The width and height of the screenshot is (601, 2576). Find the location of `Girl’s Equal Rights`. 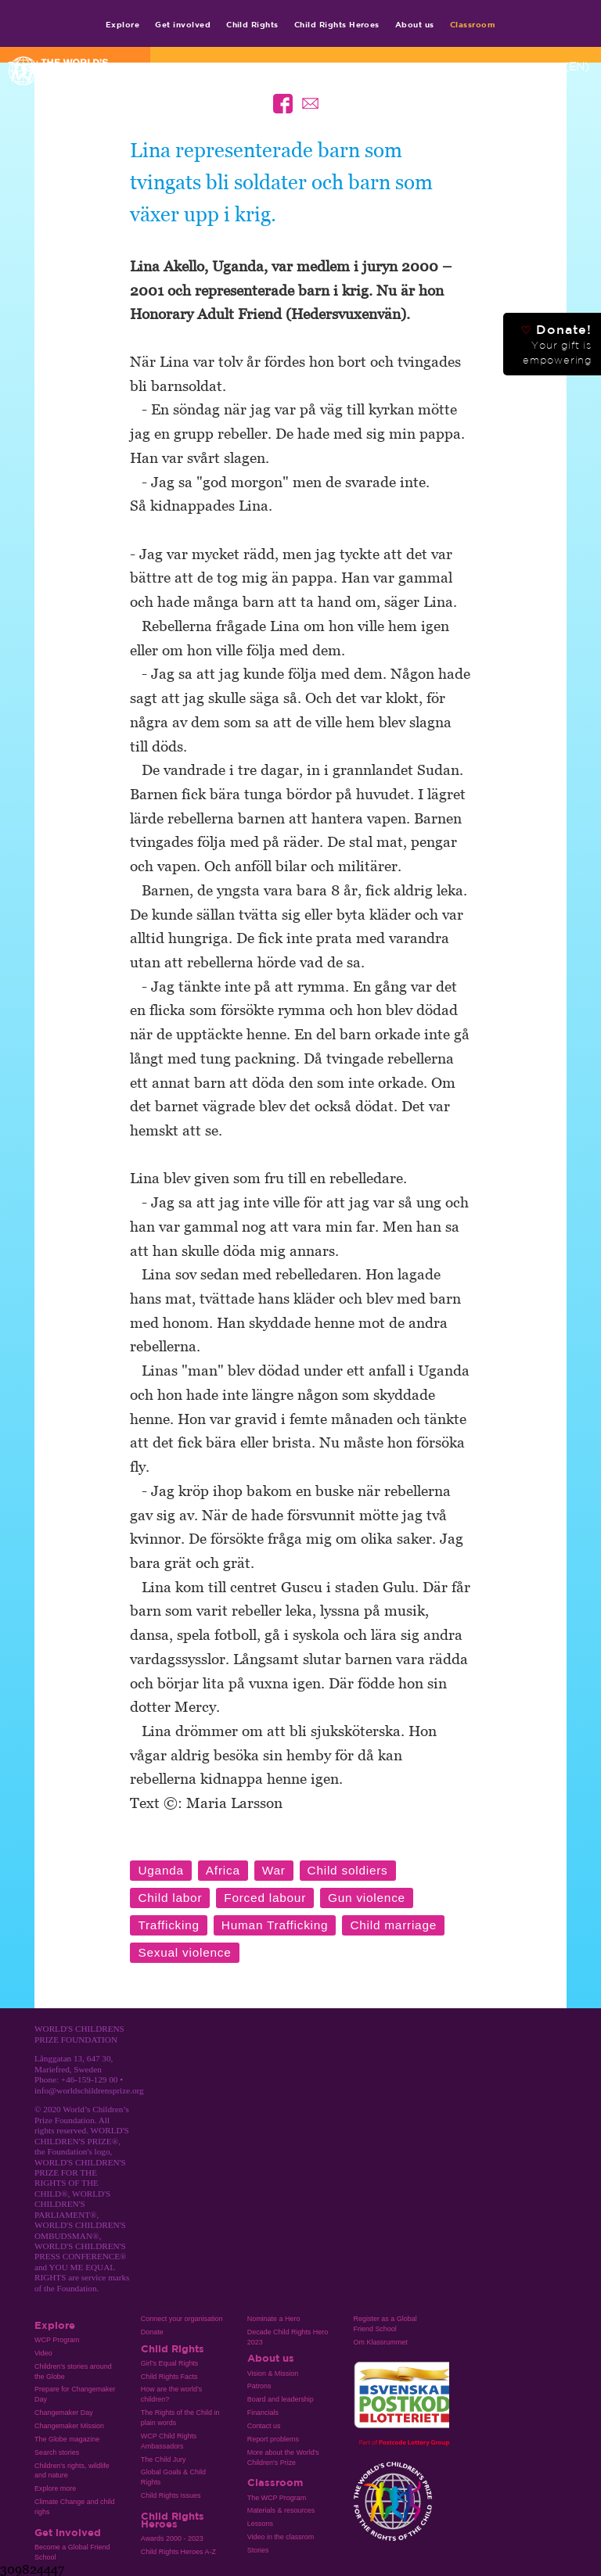

Girl’s Equal Rights is located at coordinates (169, 2363).